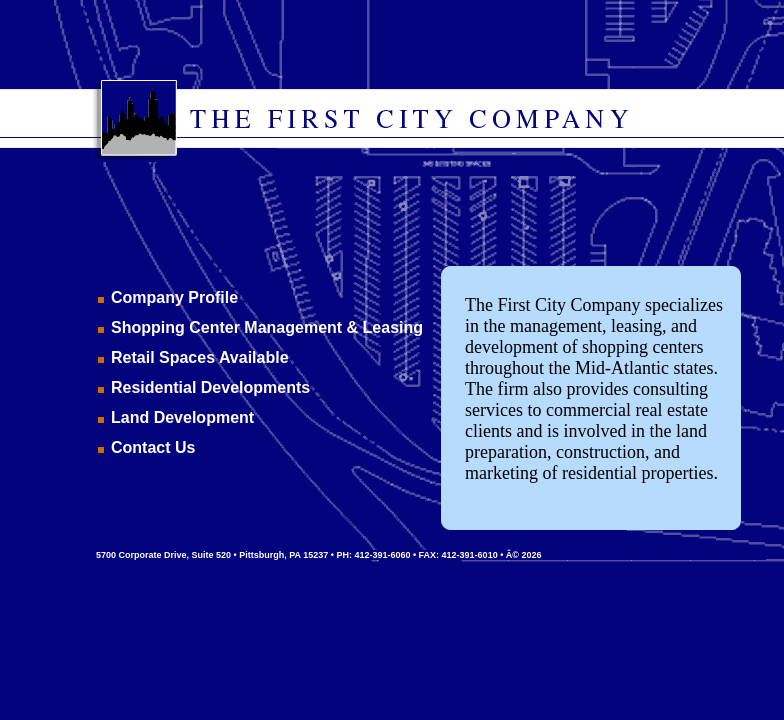 This screenshot has width=784, height=720. Describe the element at coordinates (153, 447) in the screenshot. I see `Contact Us` at that location.